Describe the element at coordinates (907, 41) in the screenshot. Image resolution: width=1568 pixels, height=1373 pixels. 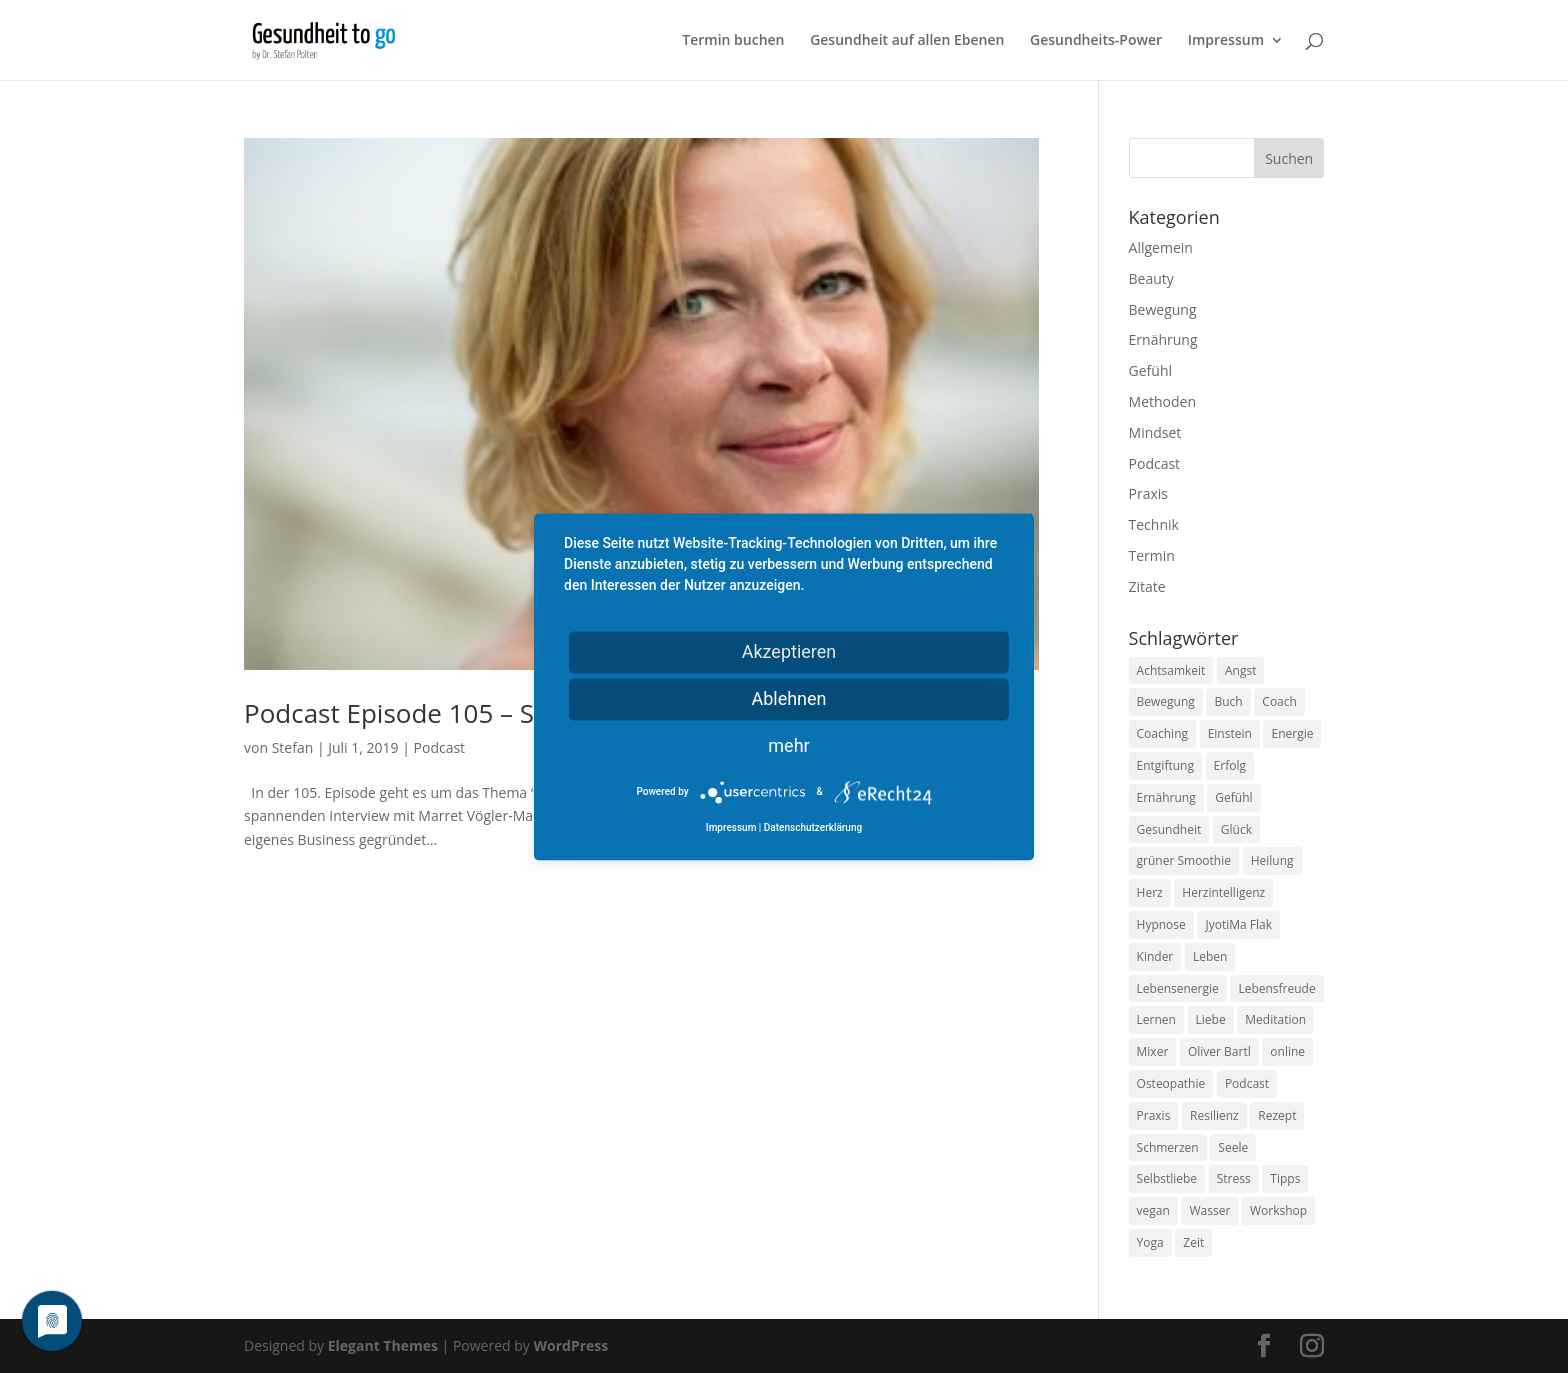
I see `Gesundheit auf allen Ebenen` at that location.